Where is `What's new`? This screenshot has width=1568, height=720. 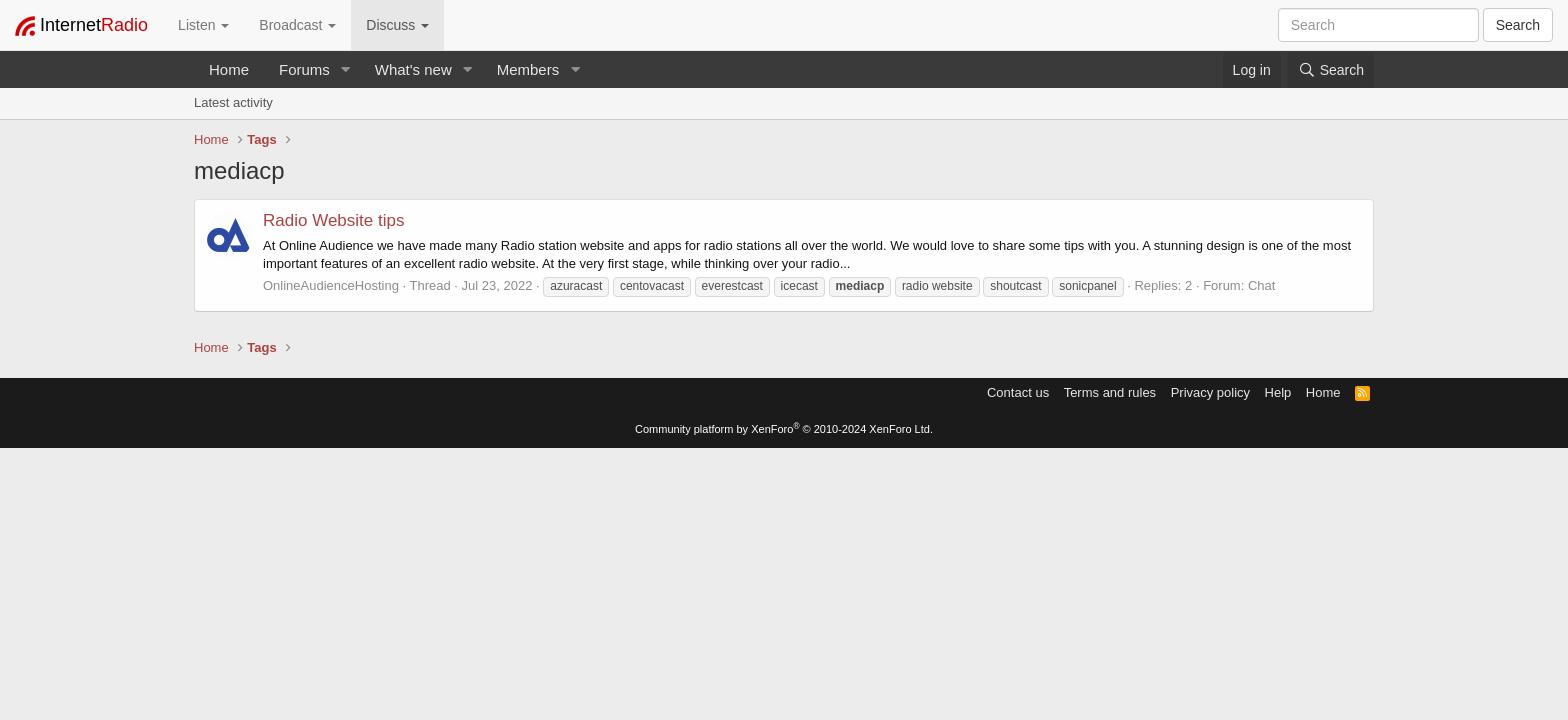 What's new is located at coordinates (413, 69).